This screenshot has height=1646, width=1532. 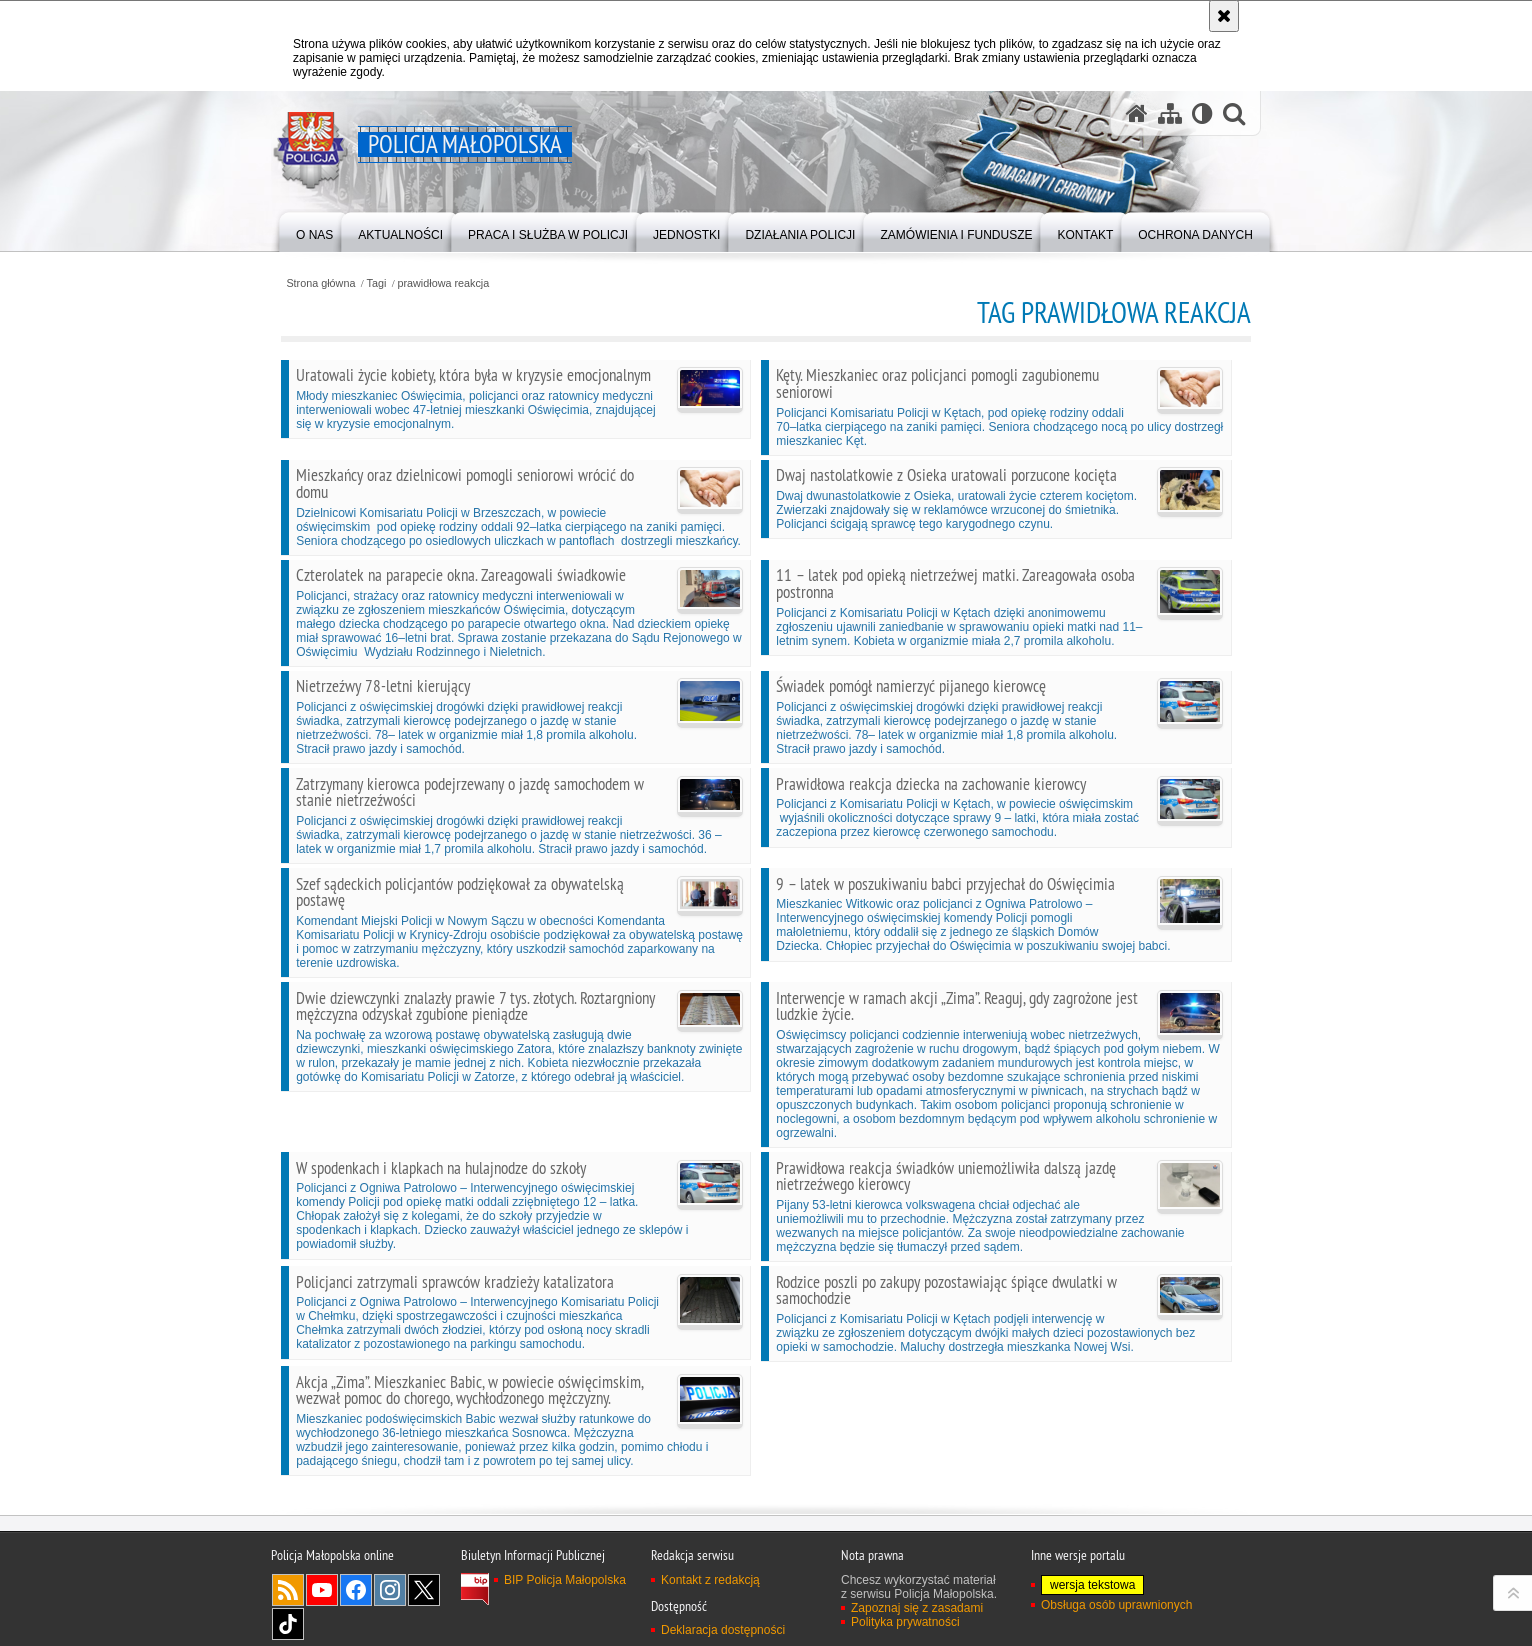 I want to click on RSS, so click(x=288, y=1590).